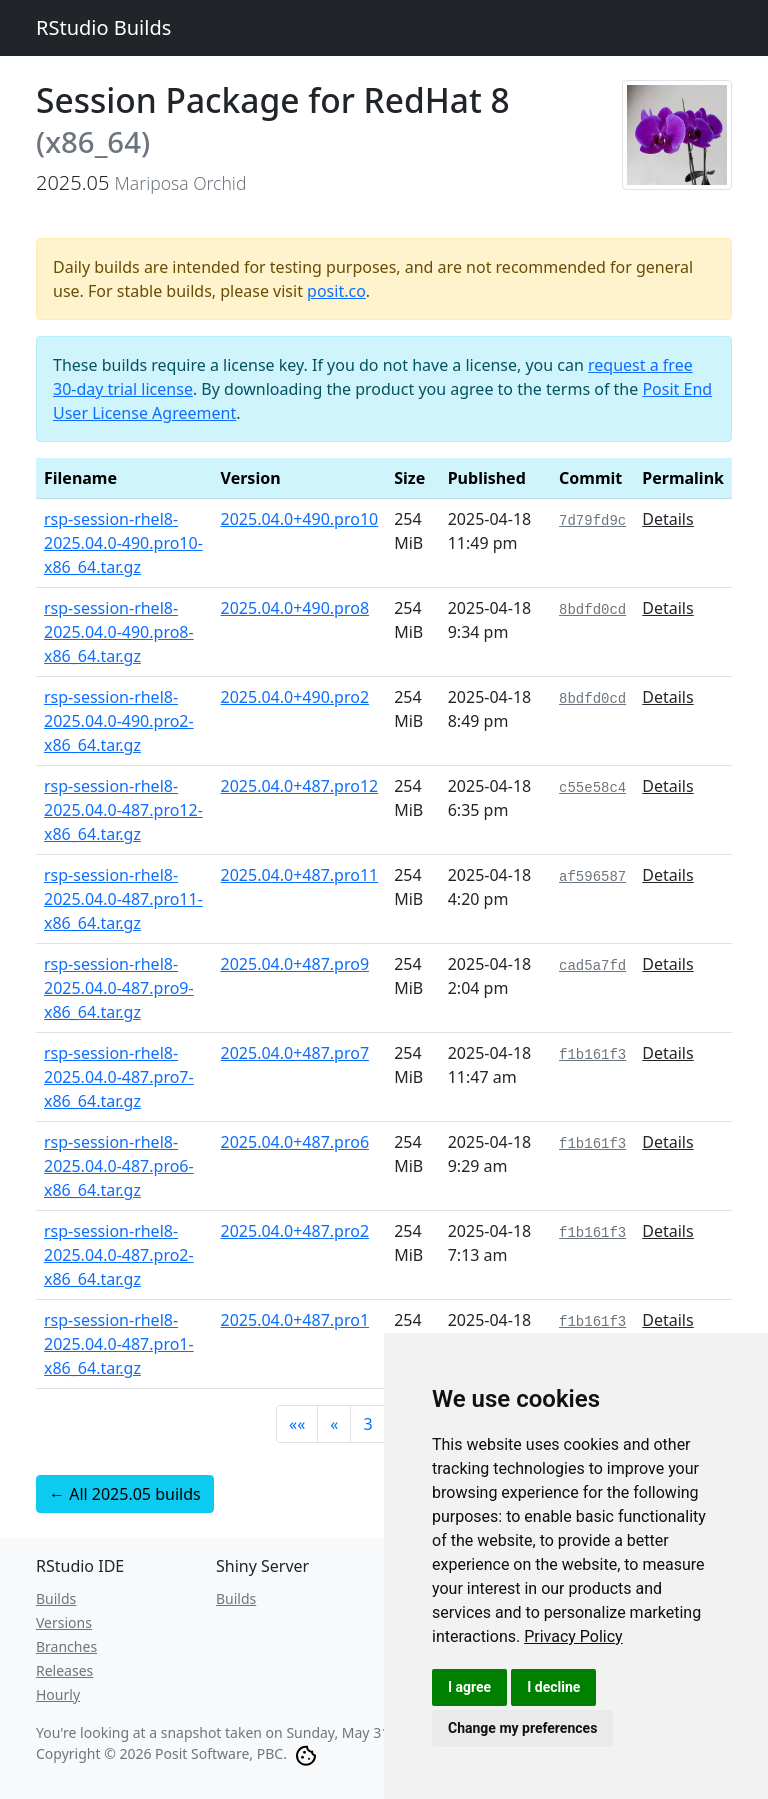  What do you see at coordinates (123, 810) in the screenshot?
I see `rsp-session-rhel8-2025.04.0-487.pro12-x86_64.tar.gz` at bounding box center [123, 810].